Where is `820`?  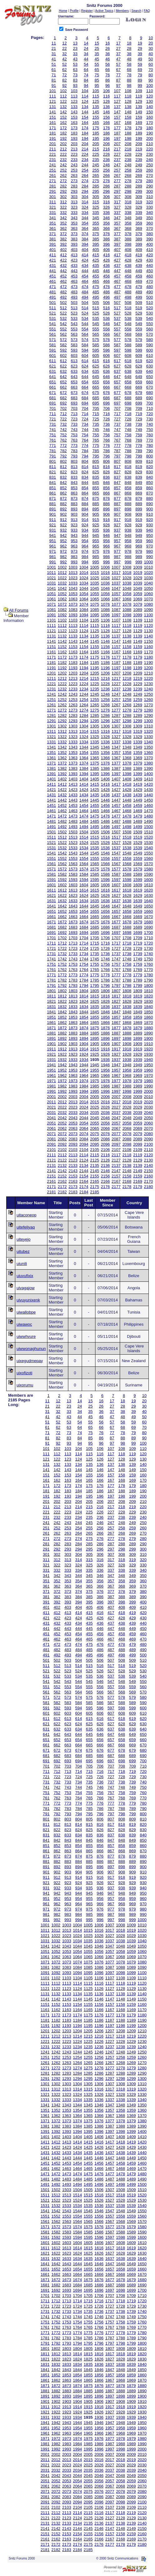
820 is located at coordinates (149, 466).